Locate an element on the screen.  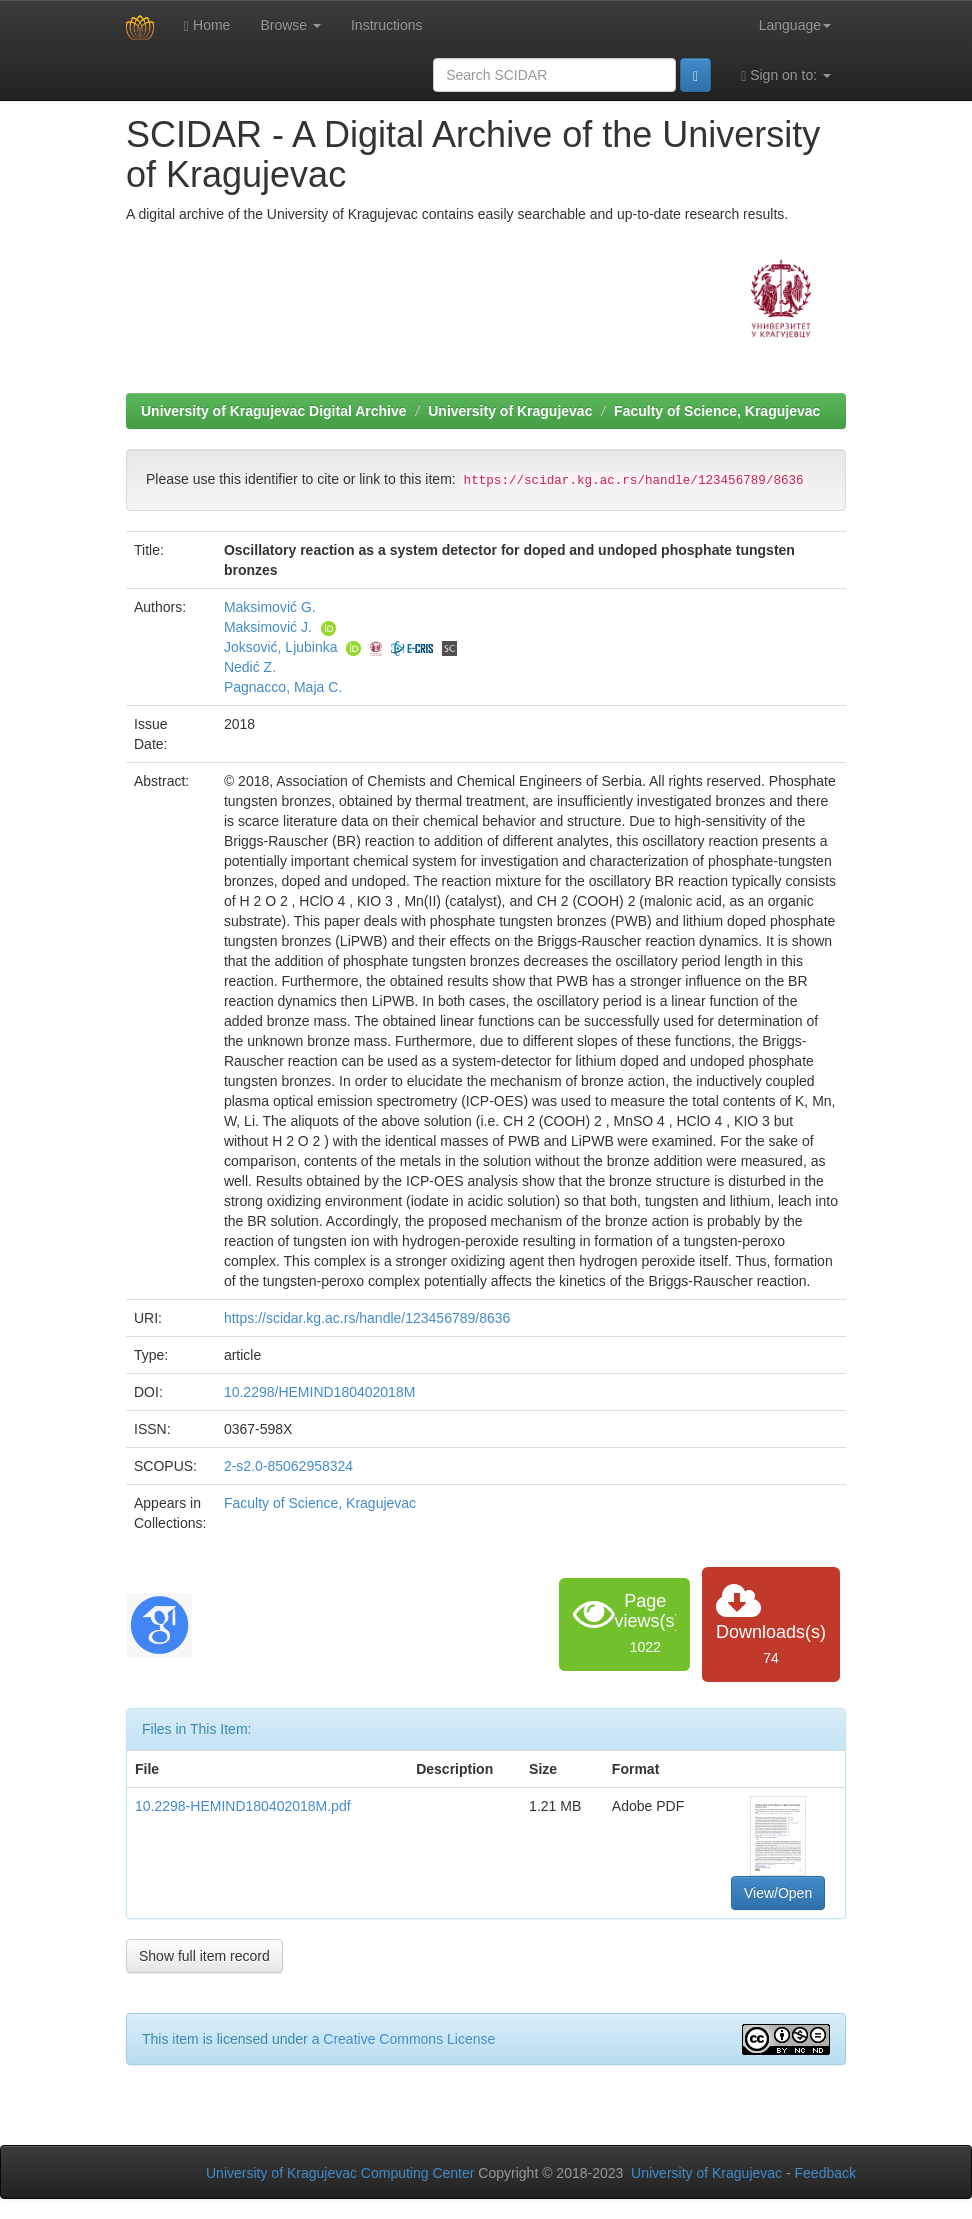
University of Kragujevac Digital Archive is located at coordinates (274, 411).